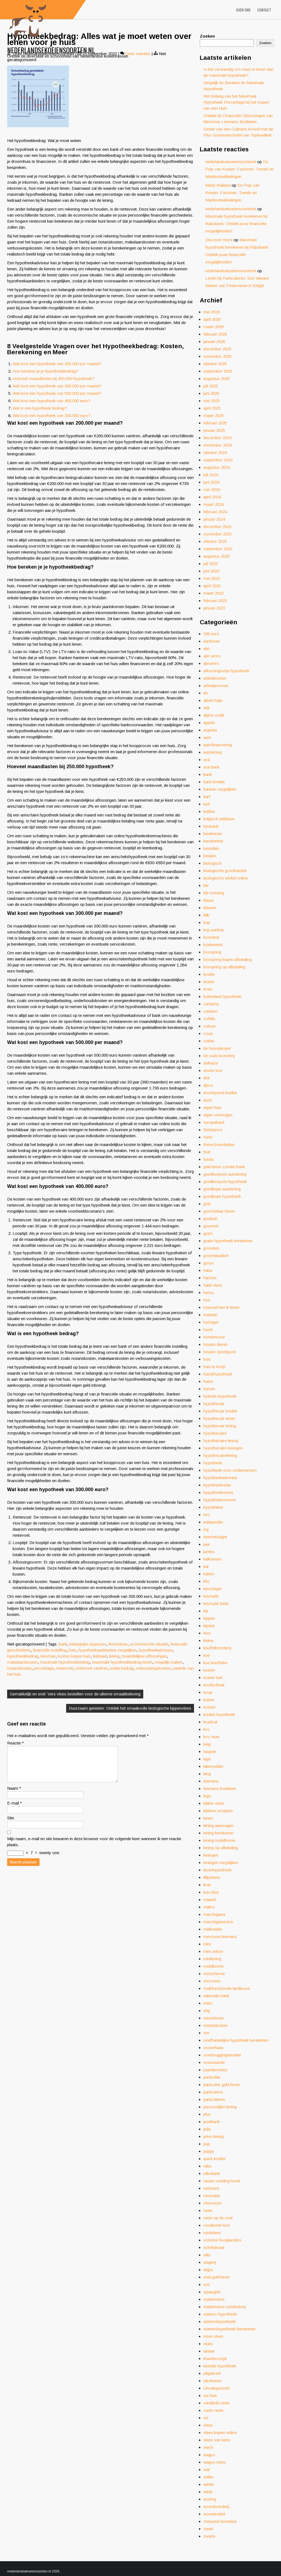 The image size is (281, 2576). What do you see at coordinates (215, 2358) in the screenshot?
I see `thuisbezorgd` at bounding box center [215, 2358].